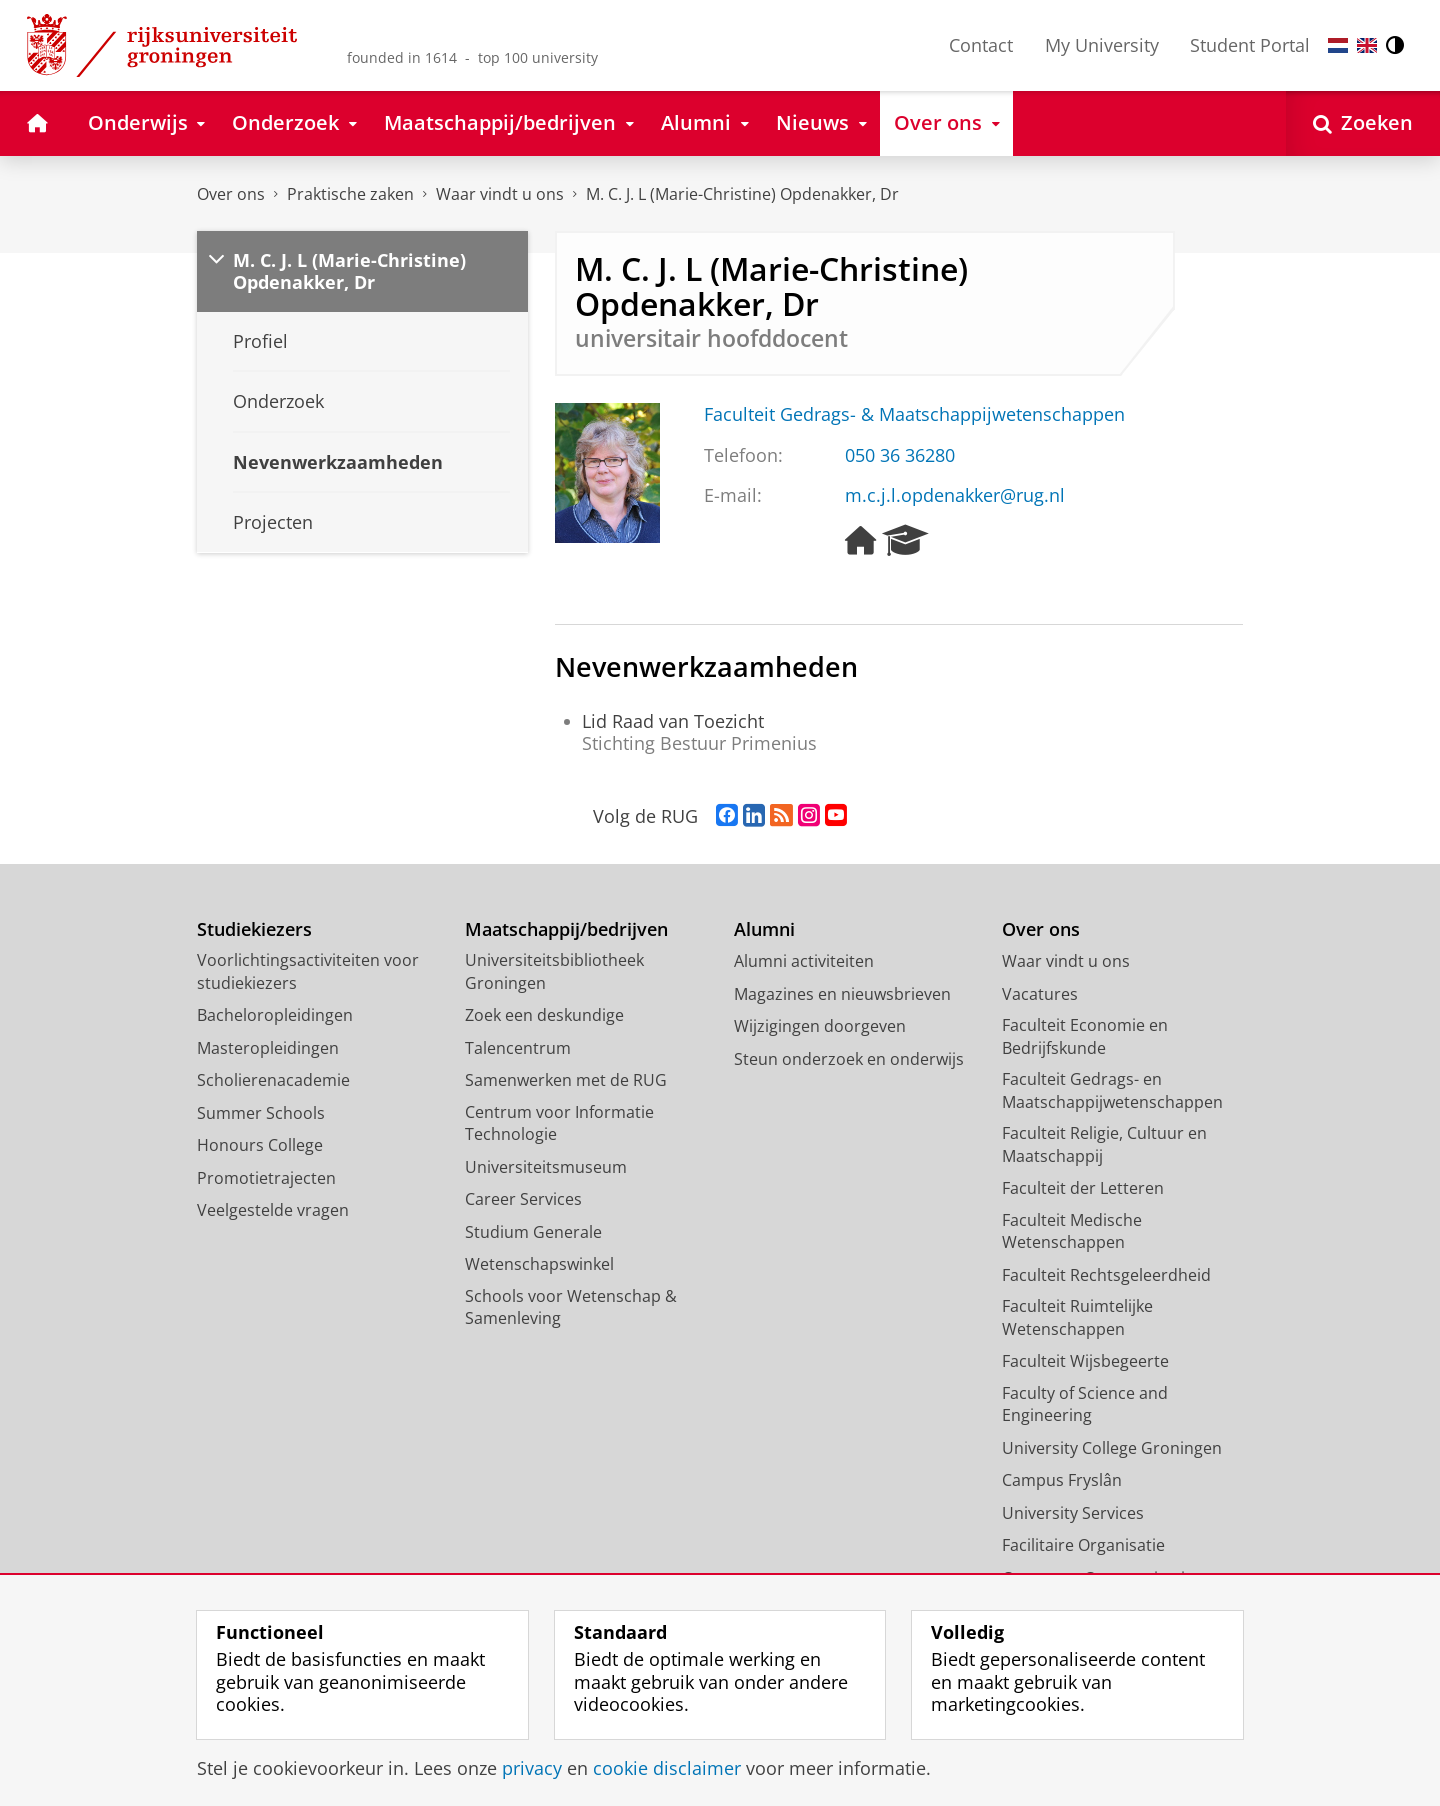 This screenshot has width=1440, height=1806. Describe the element at coordinates (1072, 1231) in the screenshot. I see `Faculteit Medische Wetenschappen` at that location.